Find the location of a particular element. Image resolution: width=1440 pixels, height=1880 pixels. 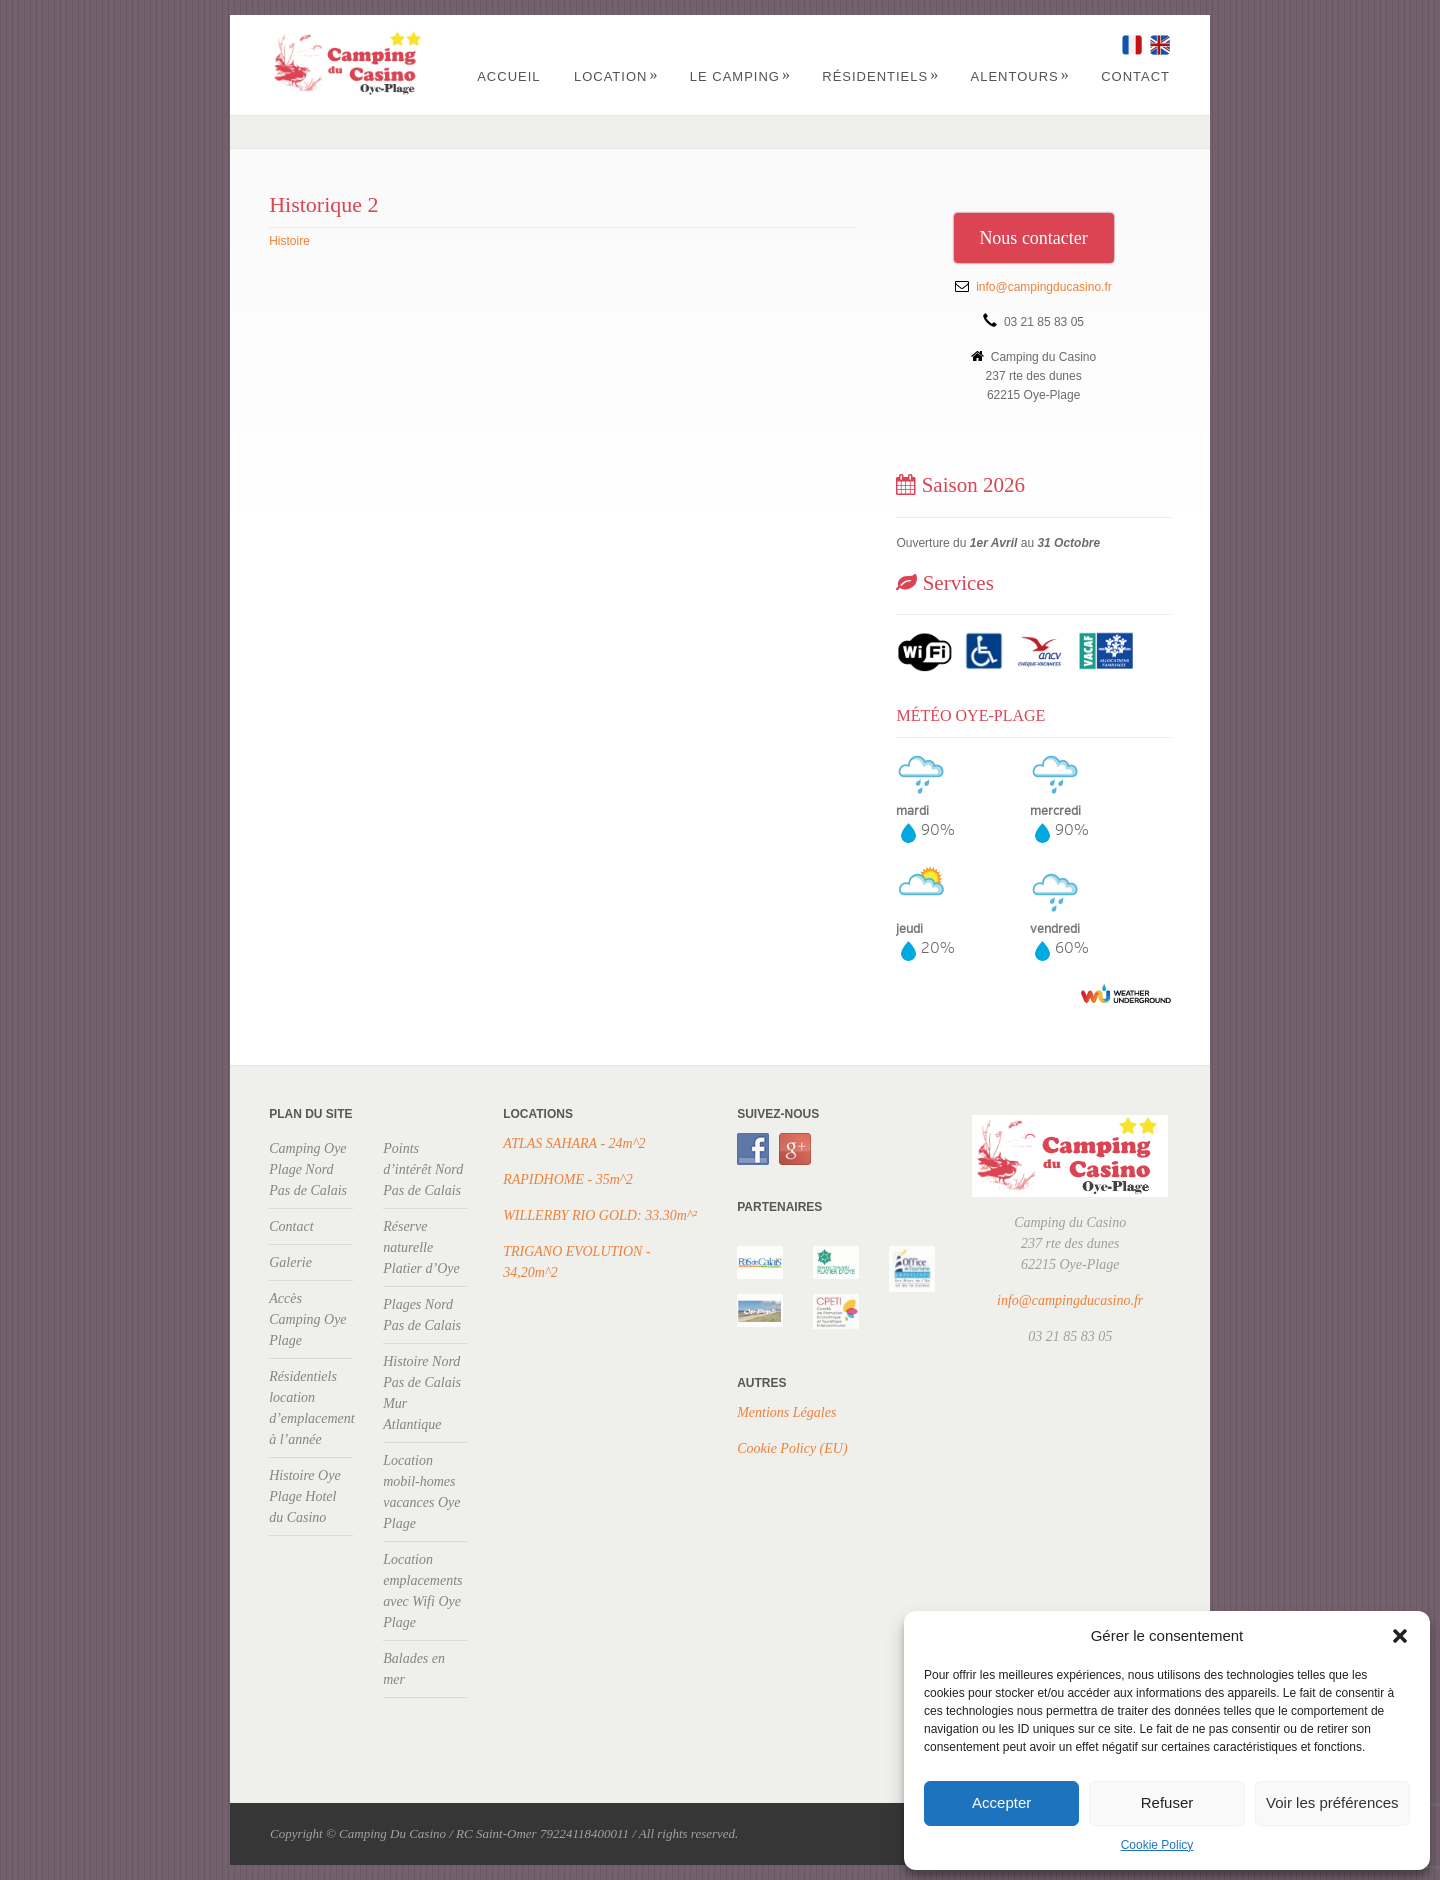

Résidentiels is located at coordinates (880, 76).